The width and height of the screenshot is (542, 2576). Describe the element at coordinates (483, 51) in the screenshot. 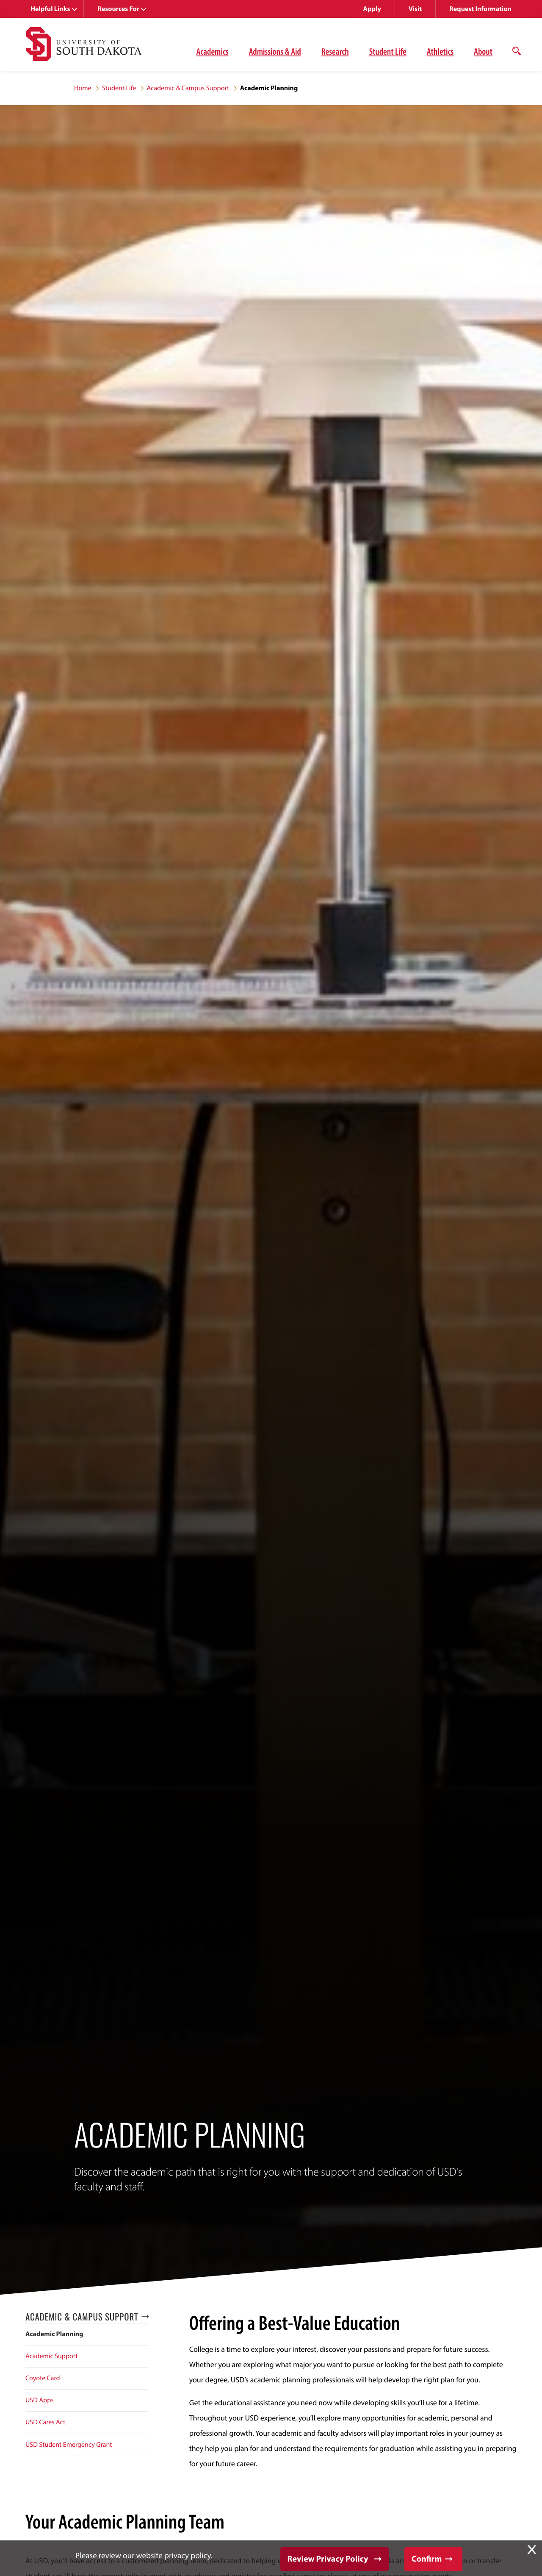

I see `About` at that location.